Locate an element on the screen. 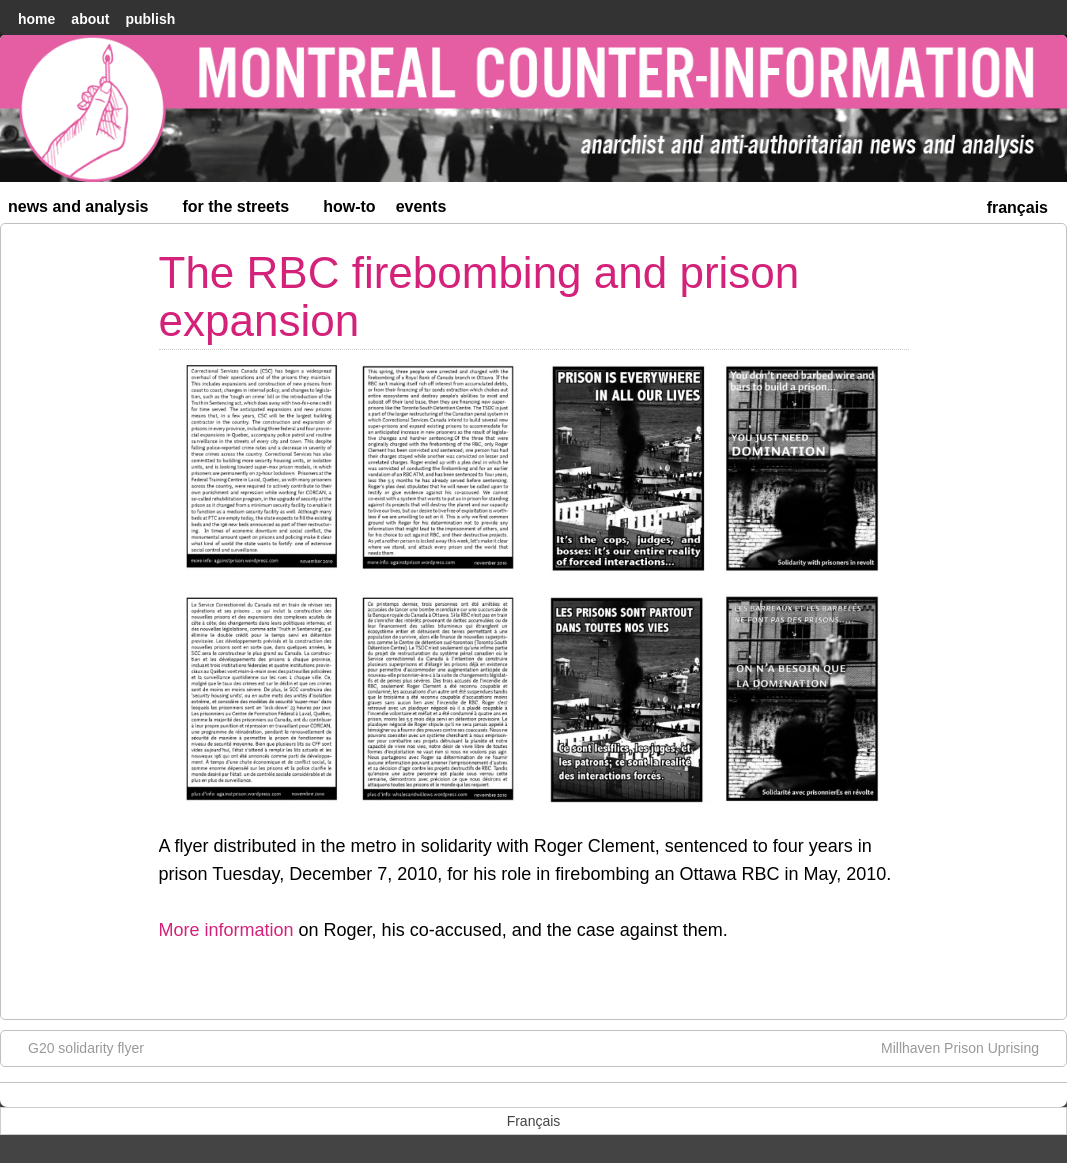  How-to is located at coordinates (349, 206).